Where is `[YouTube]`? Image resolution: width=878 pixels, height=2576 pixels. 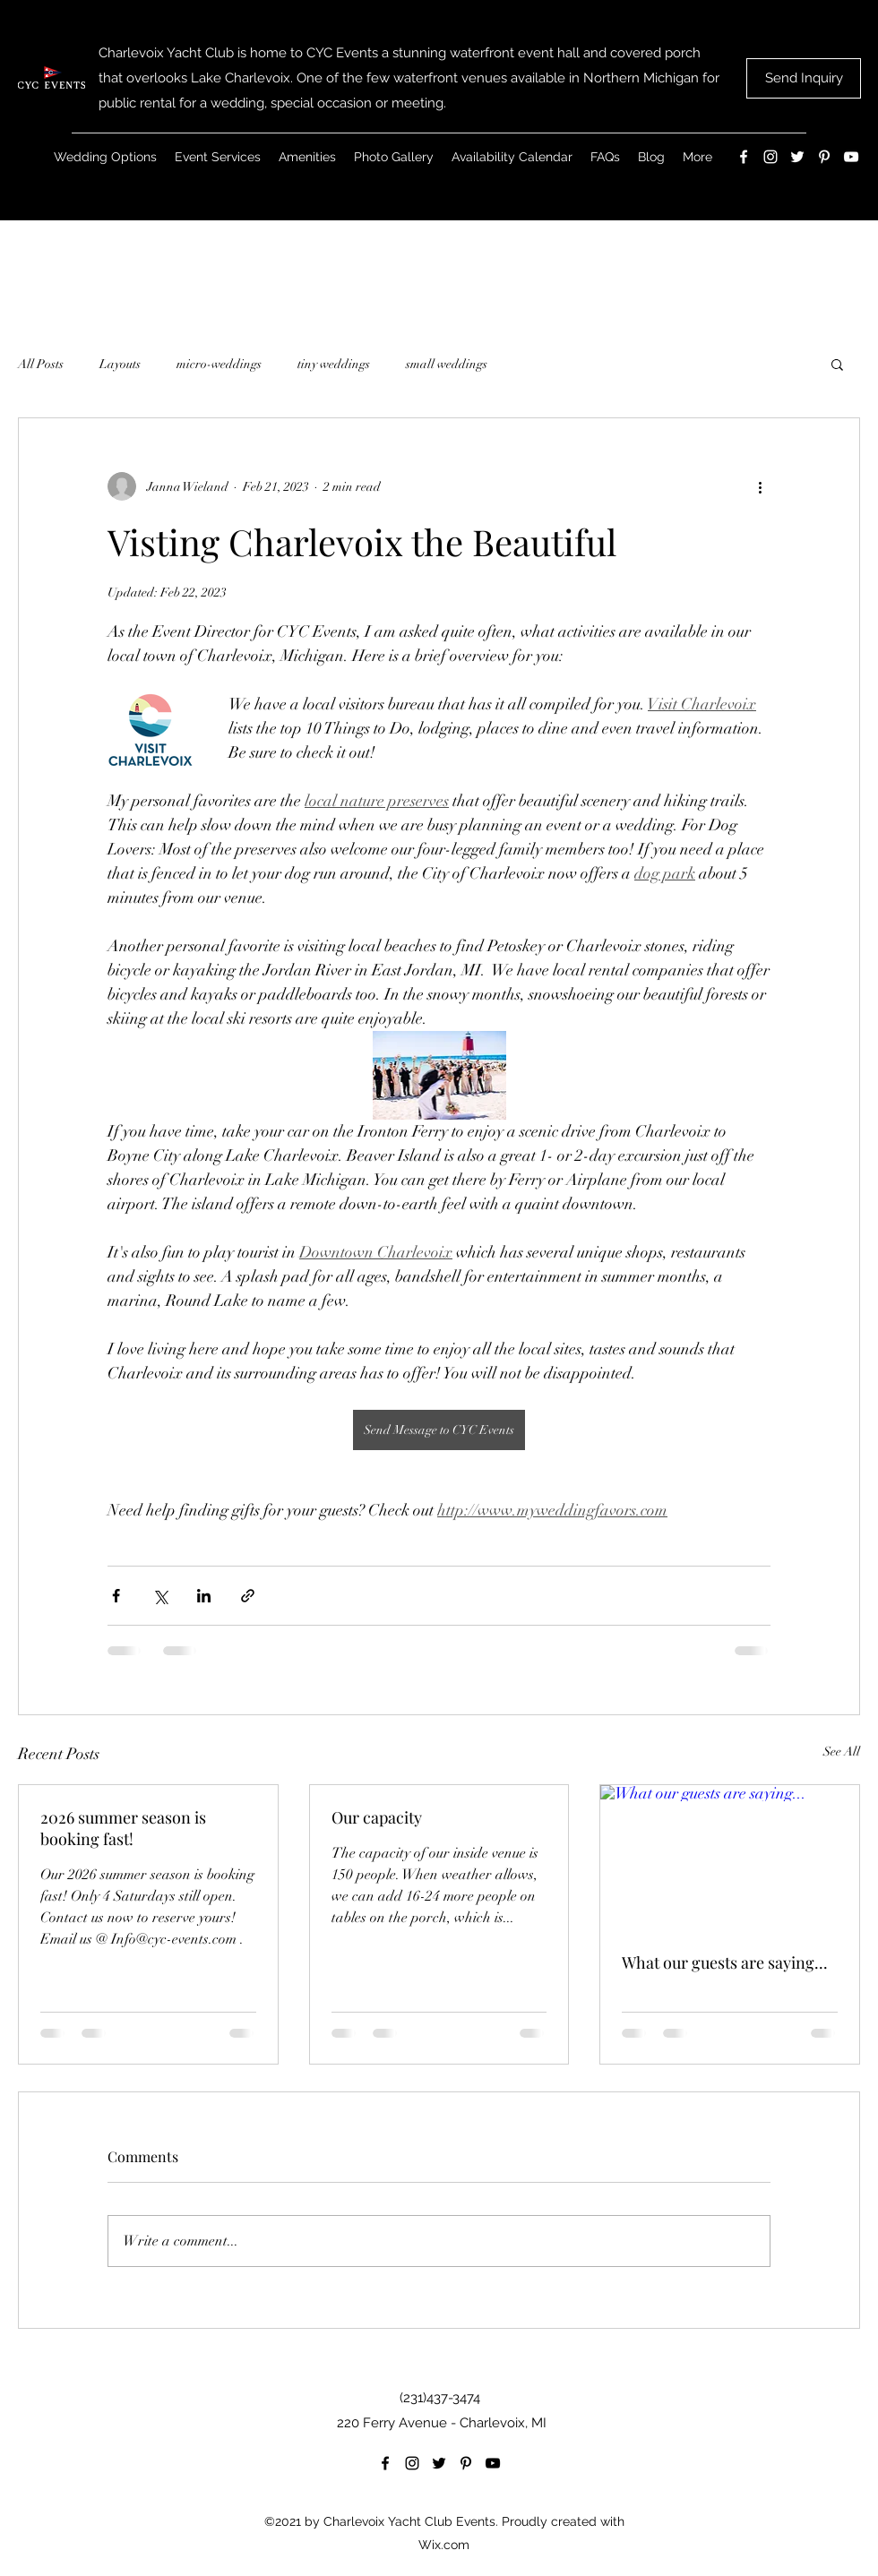 [YouTube] is located at coordinates (851, 157).